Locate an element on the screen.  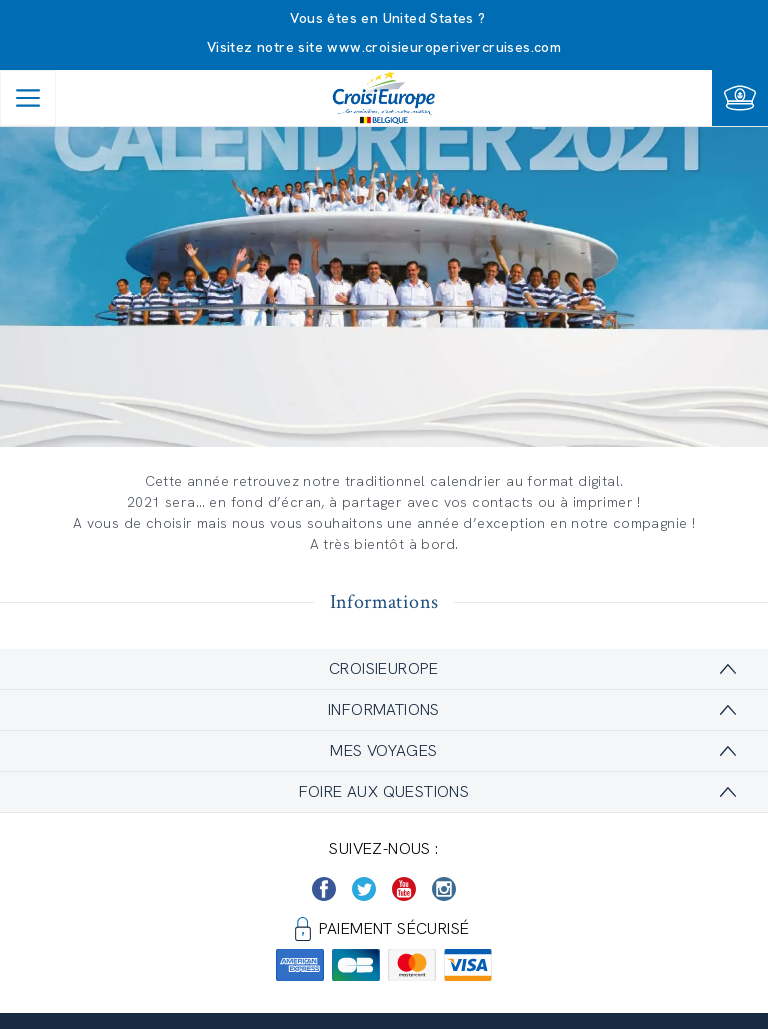
[https://www.facebook.com/Croisieurope/] is located at coordinates (324, 889).